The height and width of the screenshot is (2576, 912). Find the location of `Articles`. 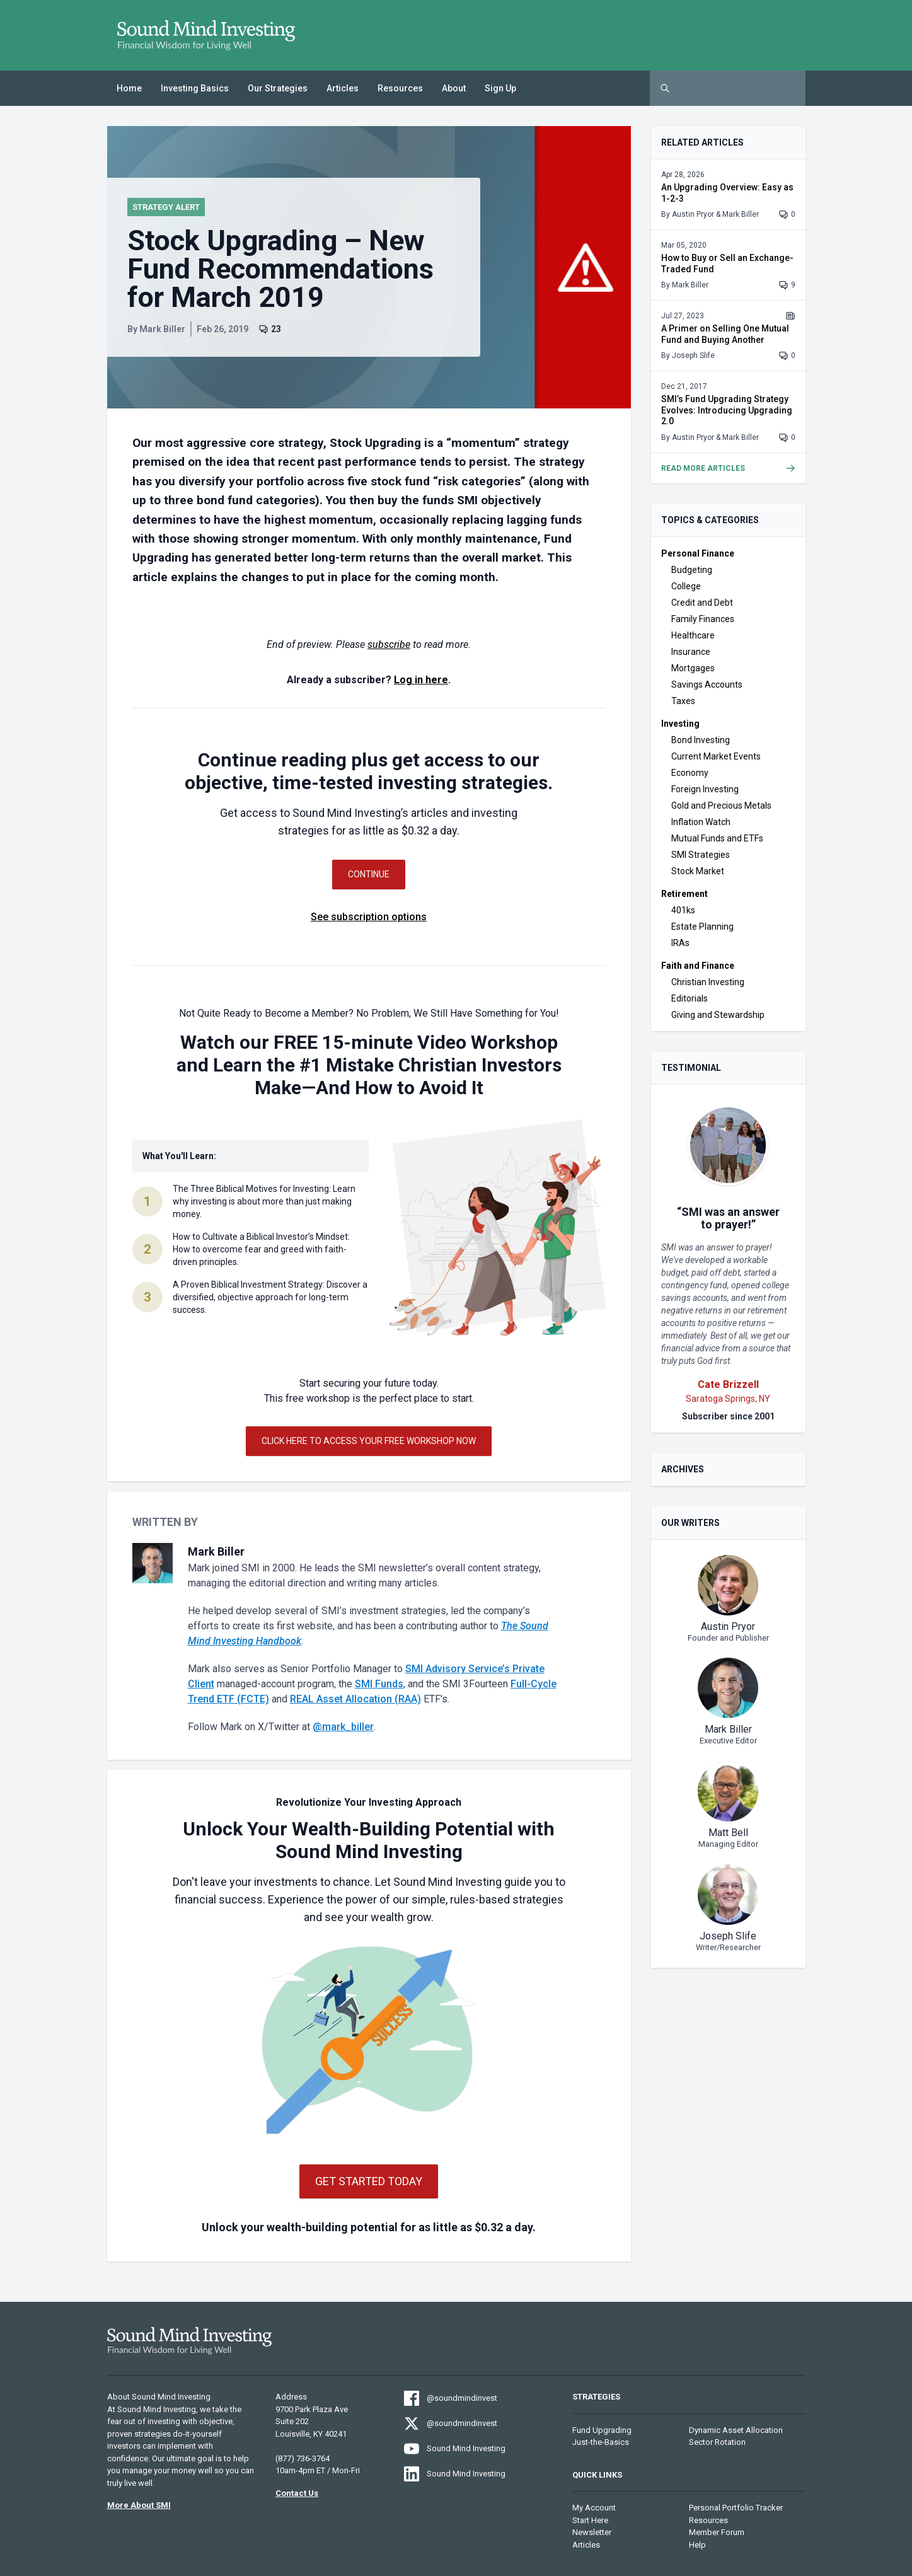

Articles is located at coordinates (342, 88).